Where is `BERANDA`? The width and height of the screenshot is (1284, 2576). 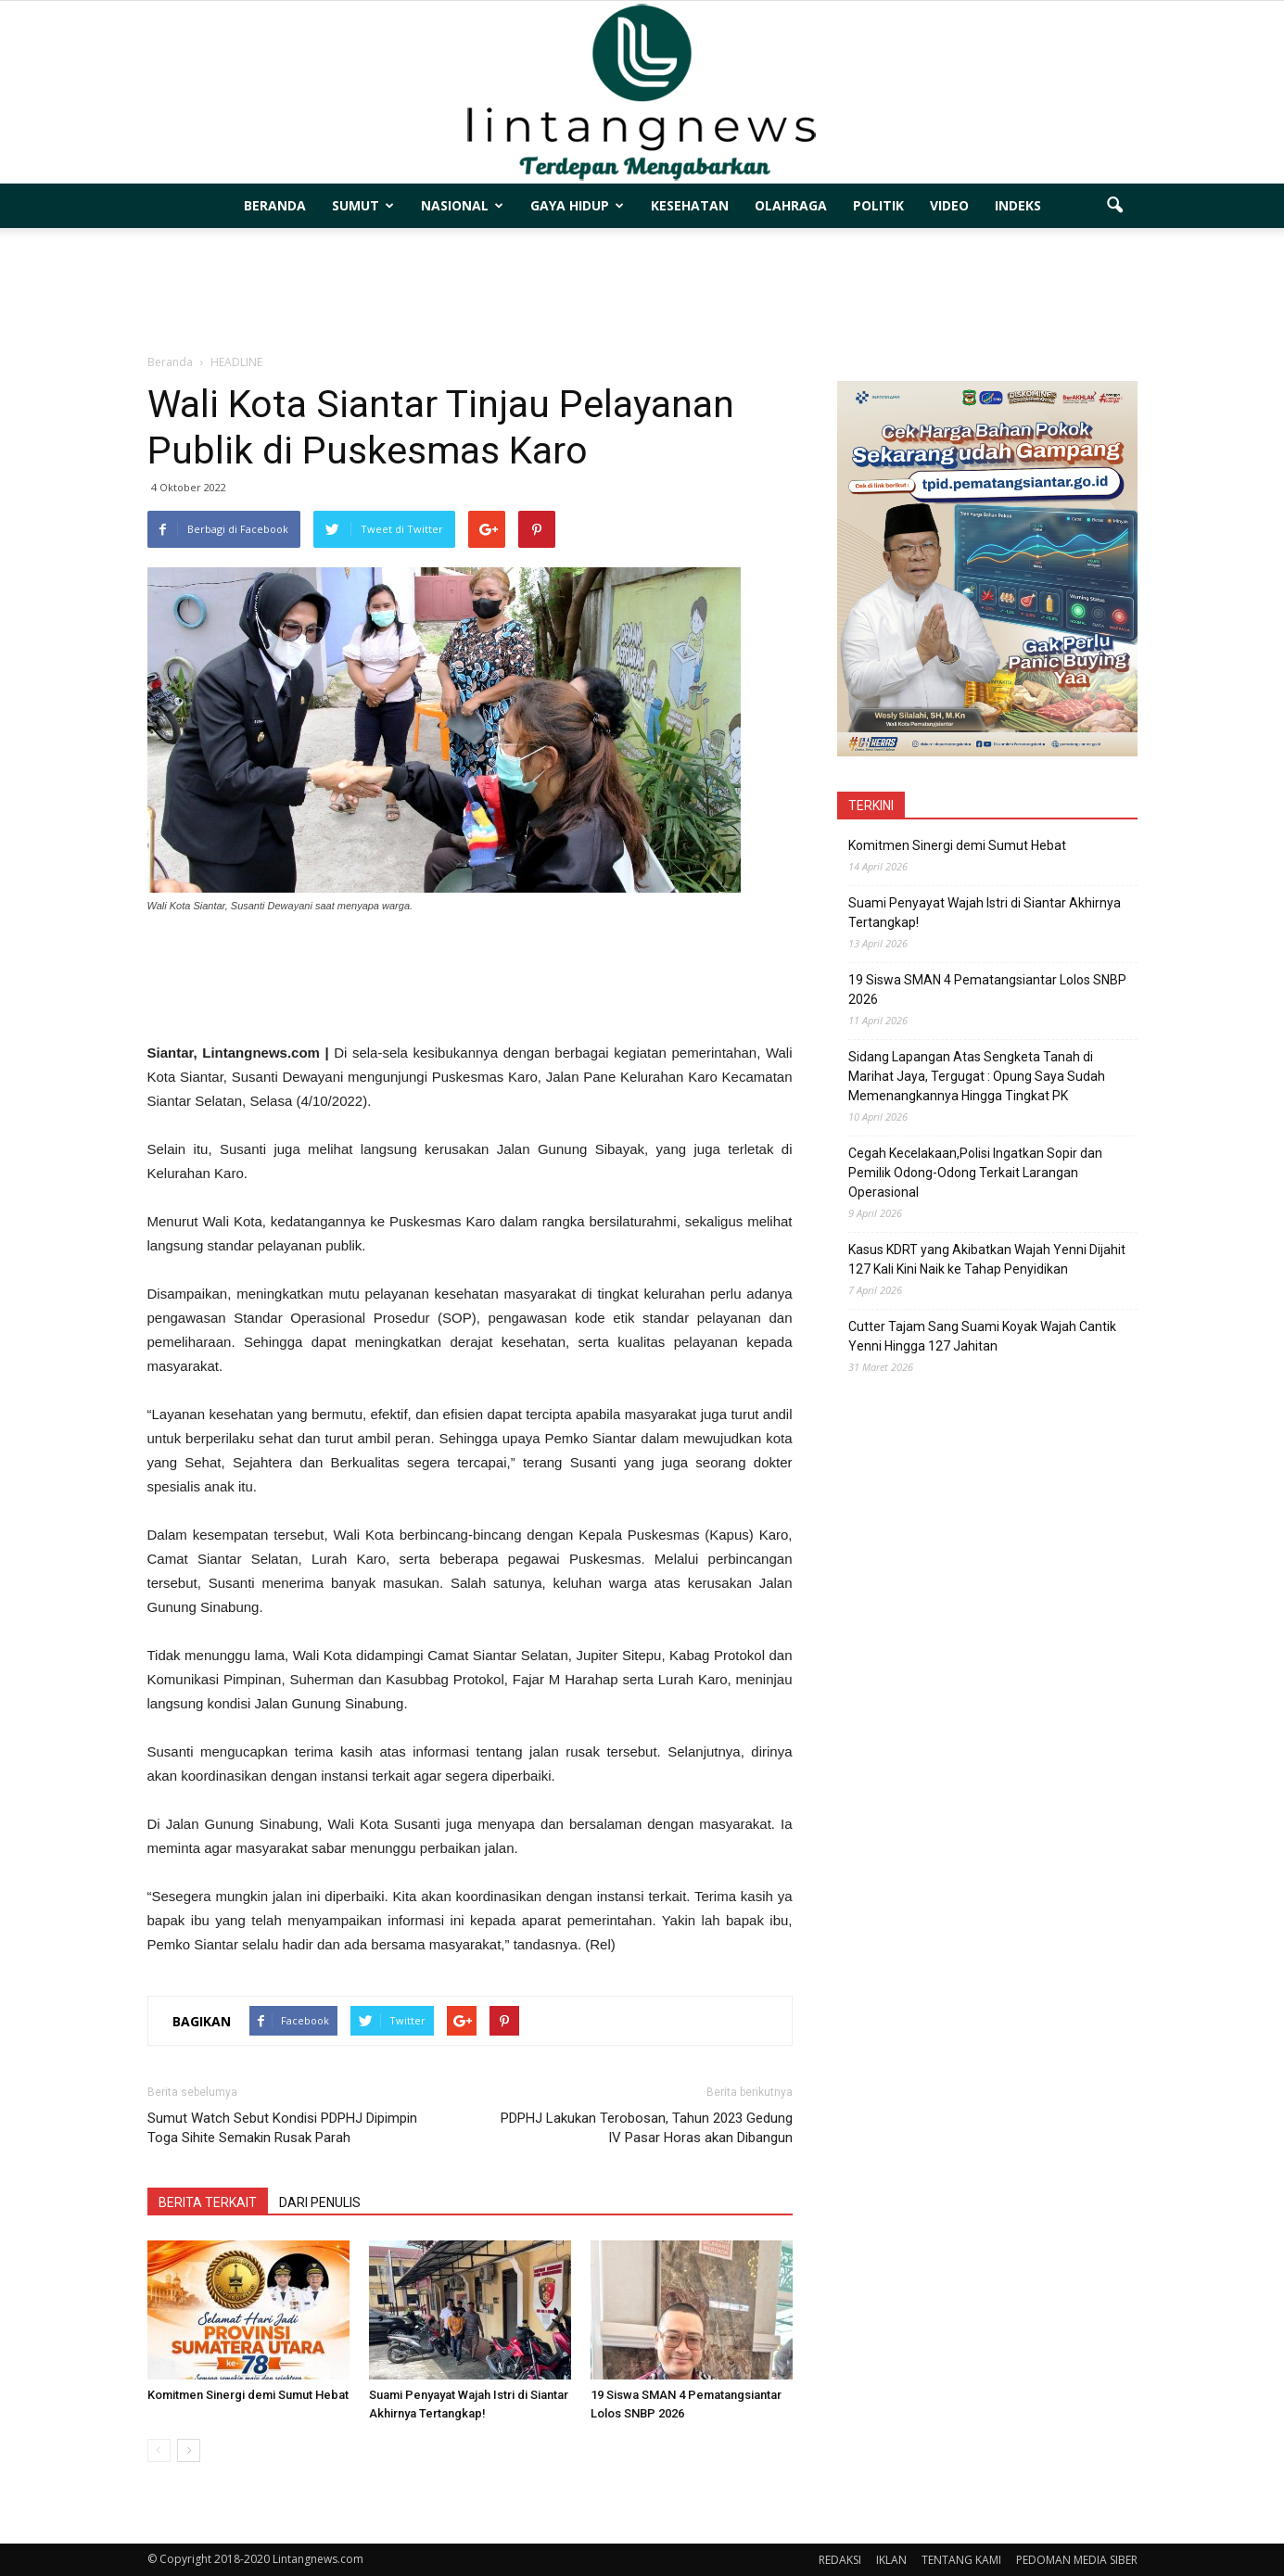 BERANDA is located at coordinates (275, 205).